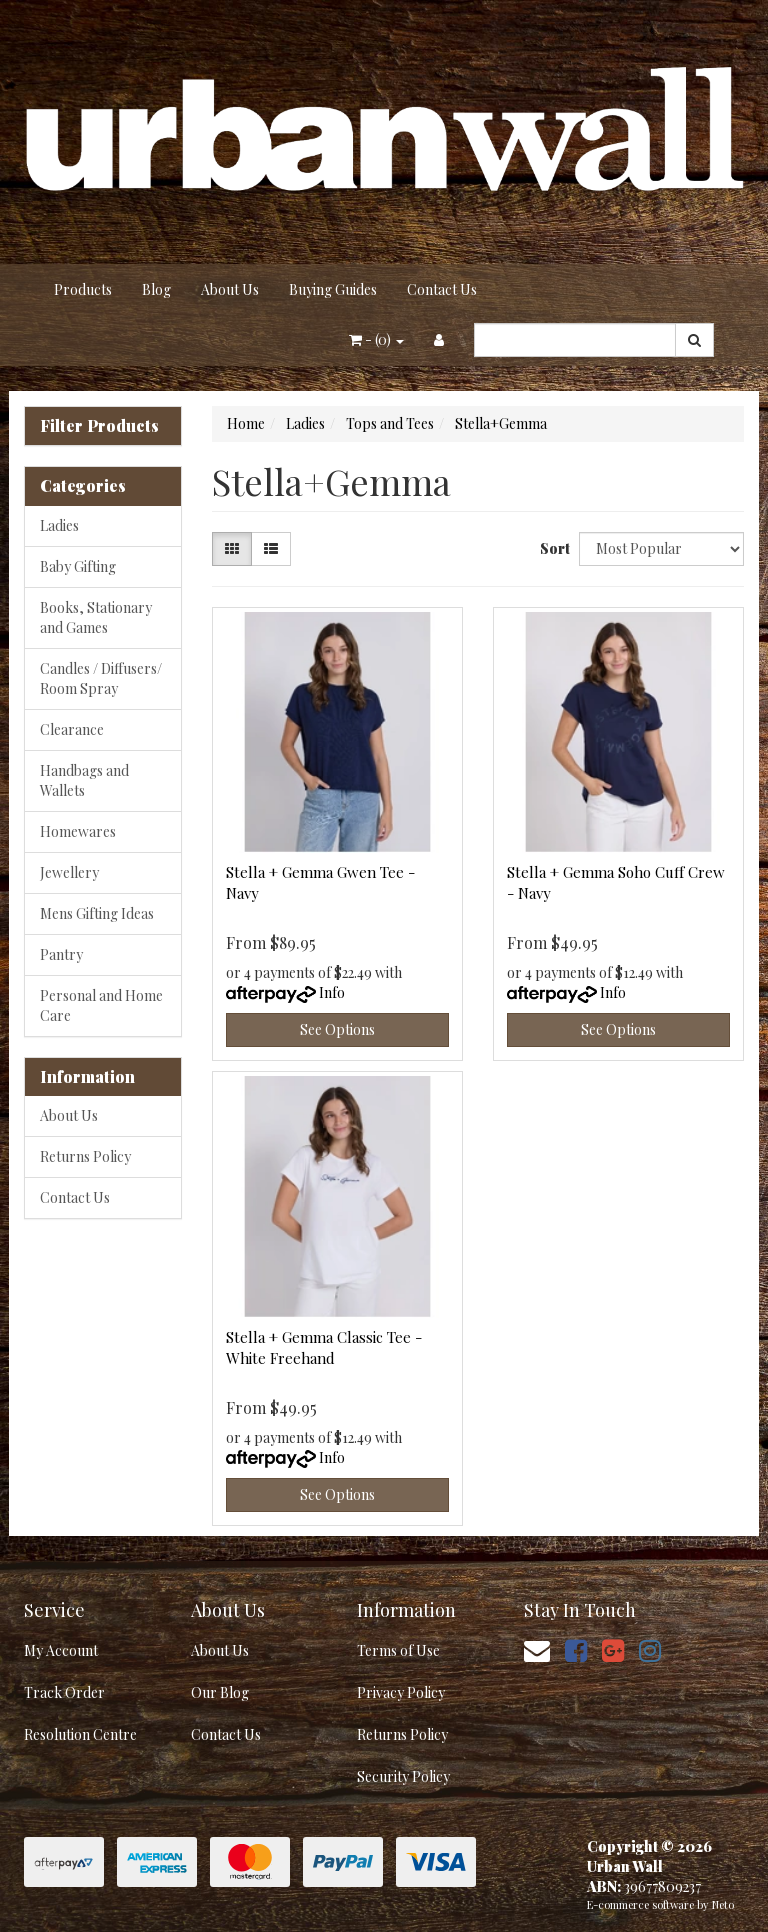 The height and width of the screenshot is (1932, 768). What do you see at coordinates (69, 872) in the screenshot?
I see `Jewellery` at bounding box center [69, 872].